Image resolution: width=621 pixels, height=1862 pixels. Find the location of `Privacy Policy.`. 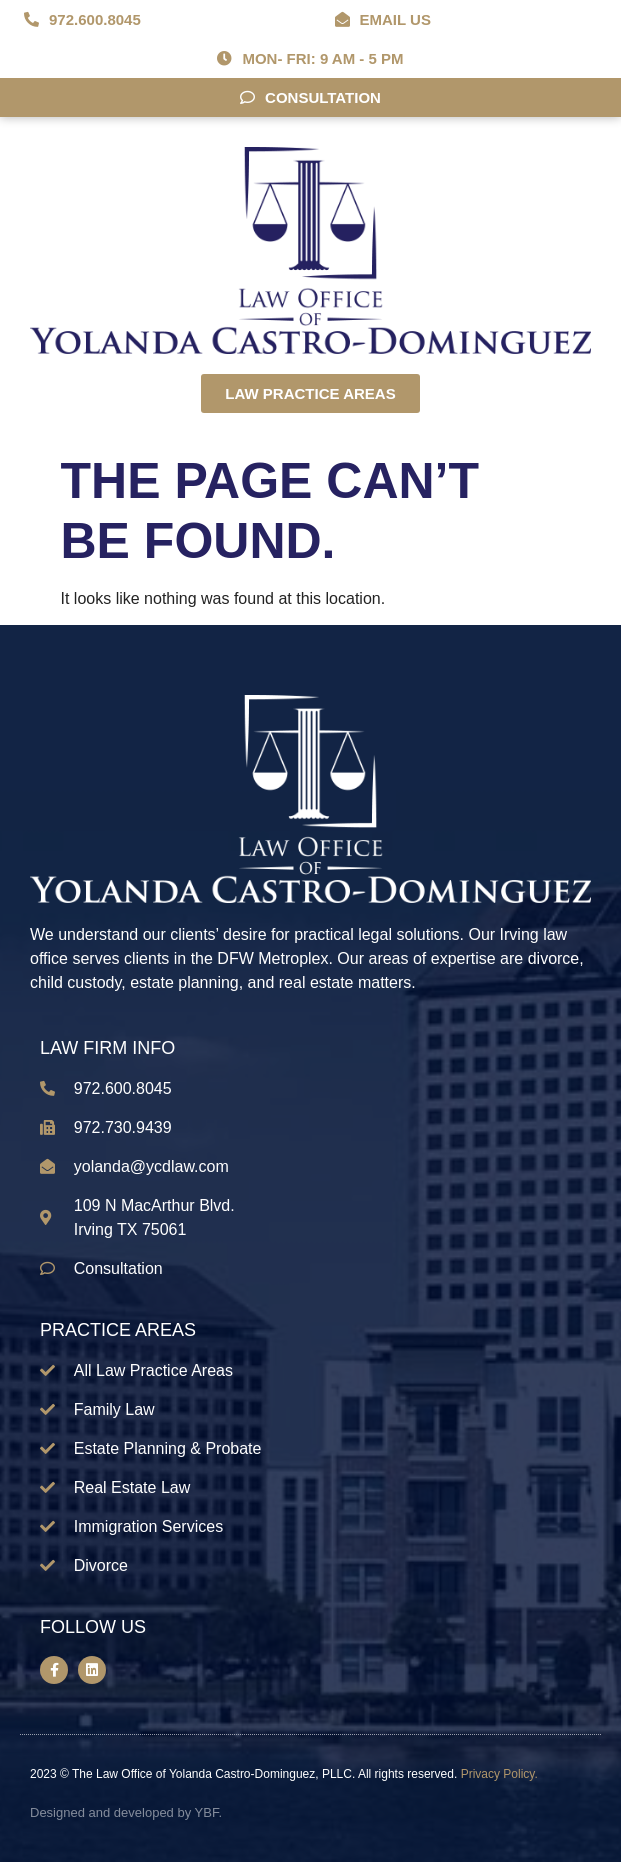

Privacy Policy. is located at coordinates (499, 1774).